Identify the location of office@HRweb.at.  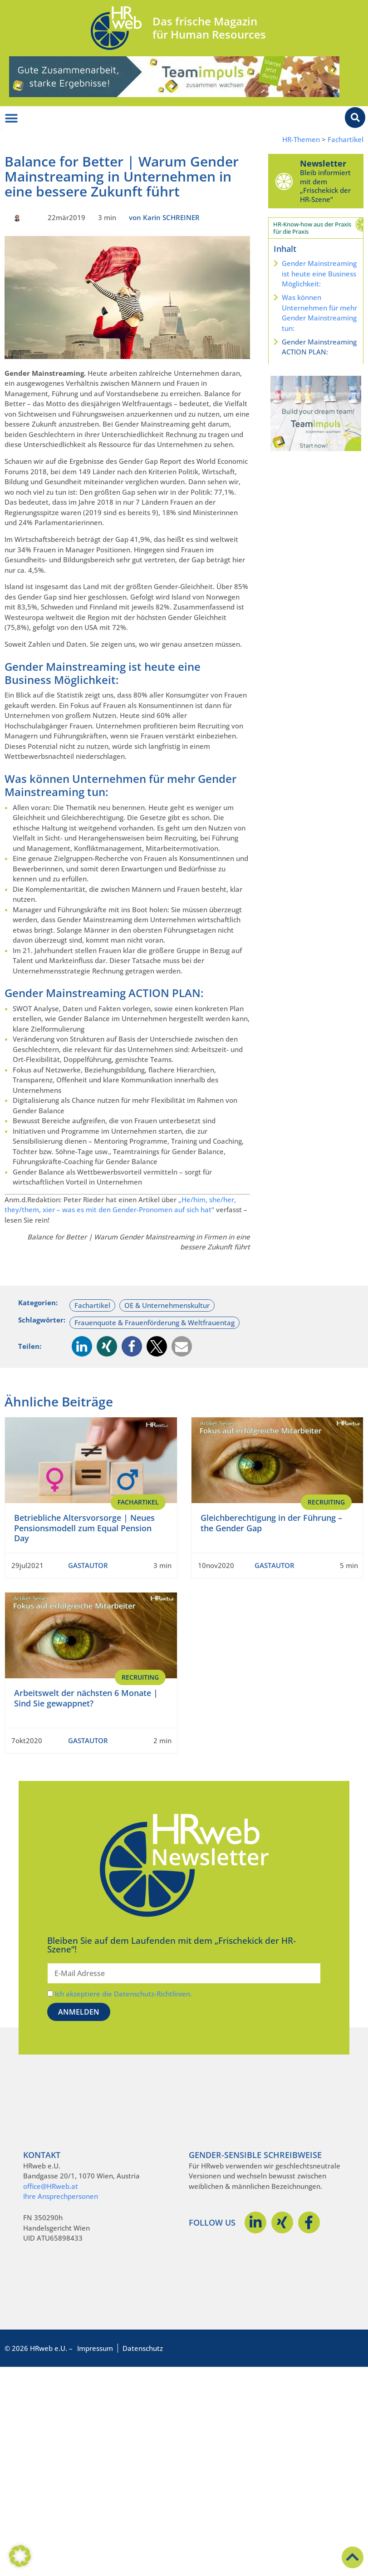
(50, 2186).